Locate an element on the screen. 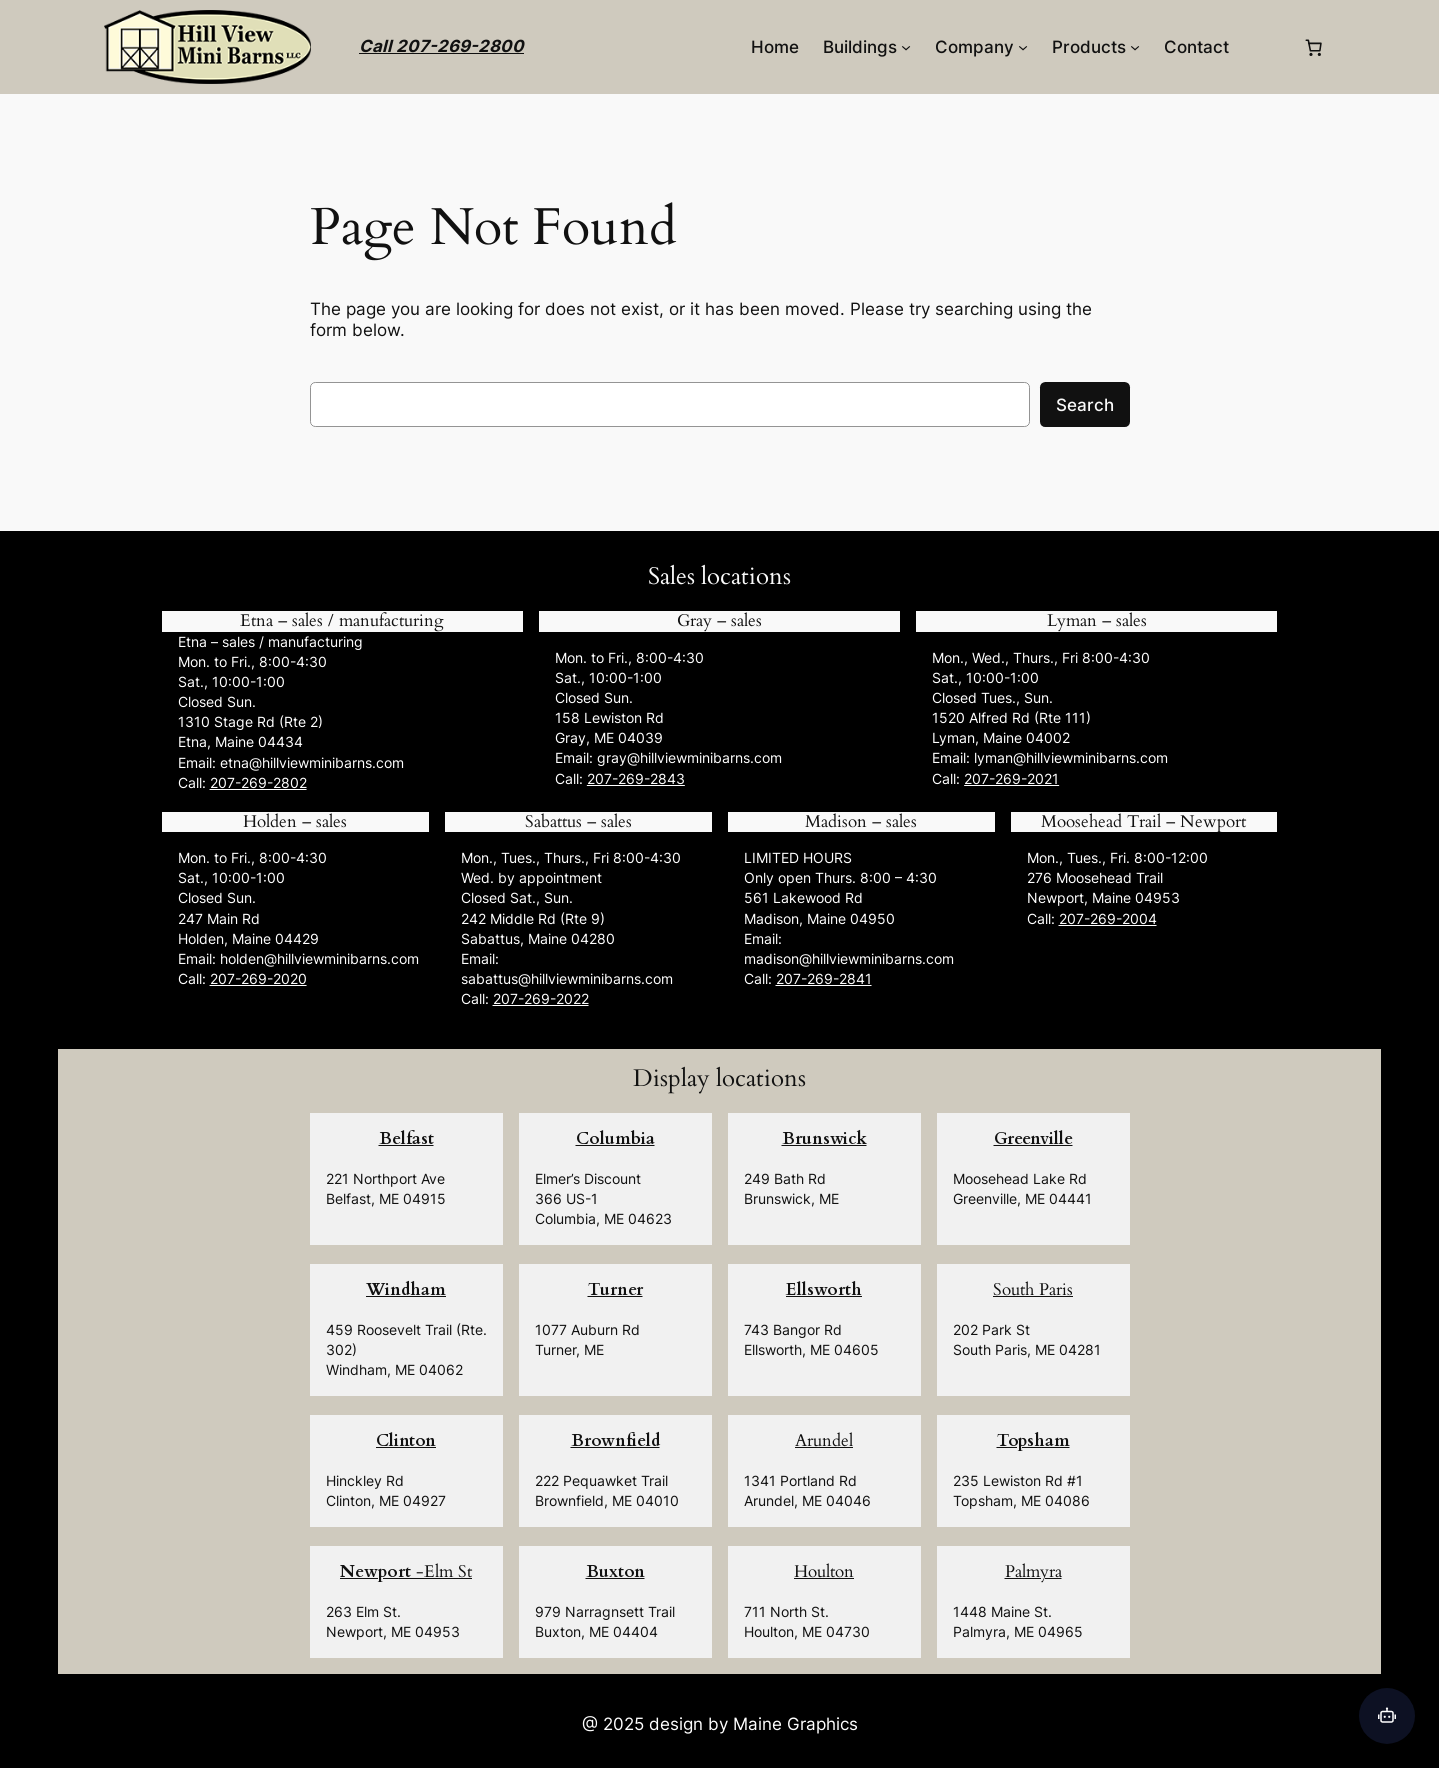  -Elm St is located at coordinates (406, 1571).